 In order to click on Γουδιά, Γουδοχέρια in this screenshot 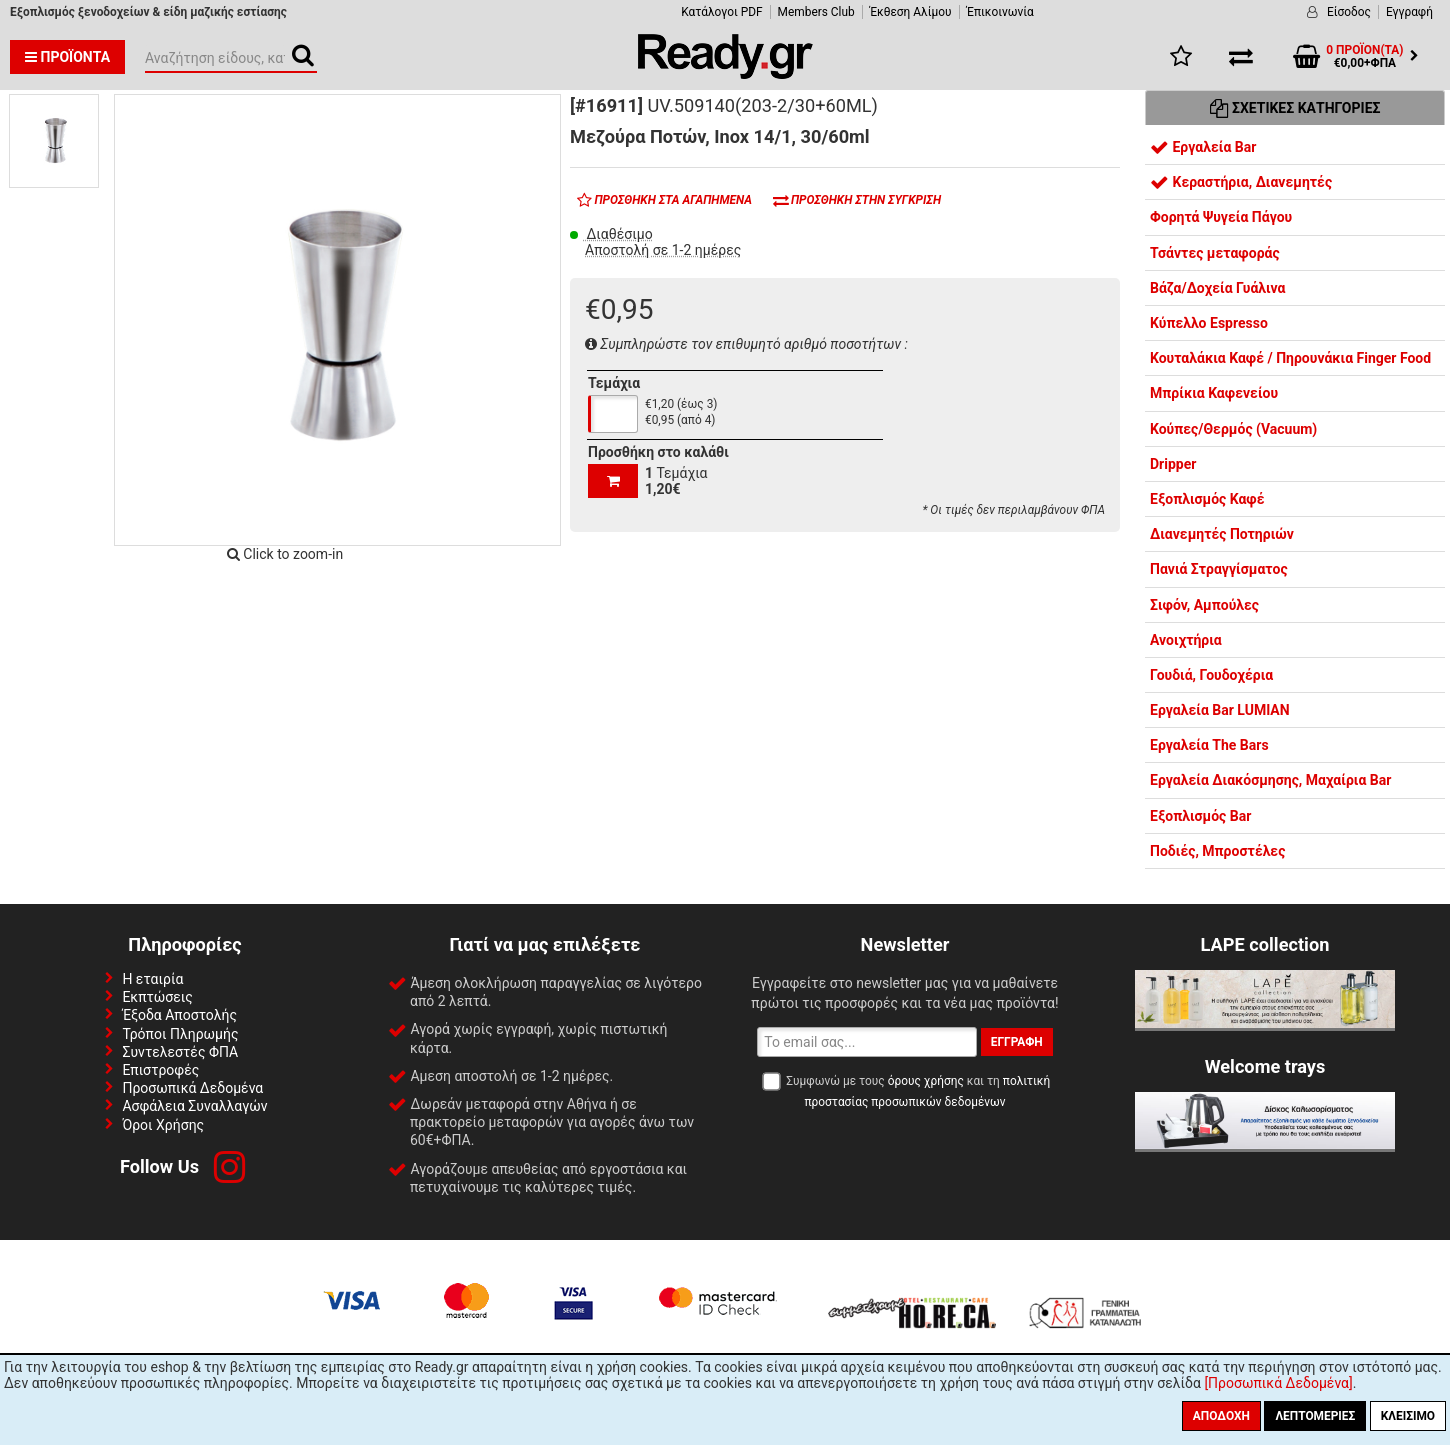, I will do `click(1211, 675)`.